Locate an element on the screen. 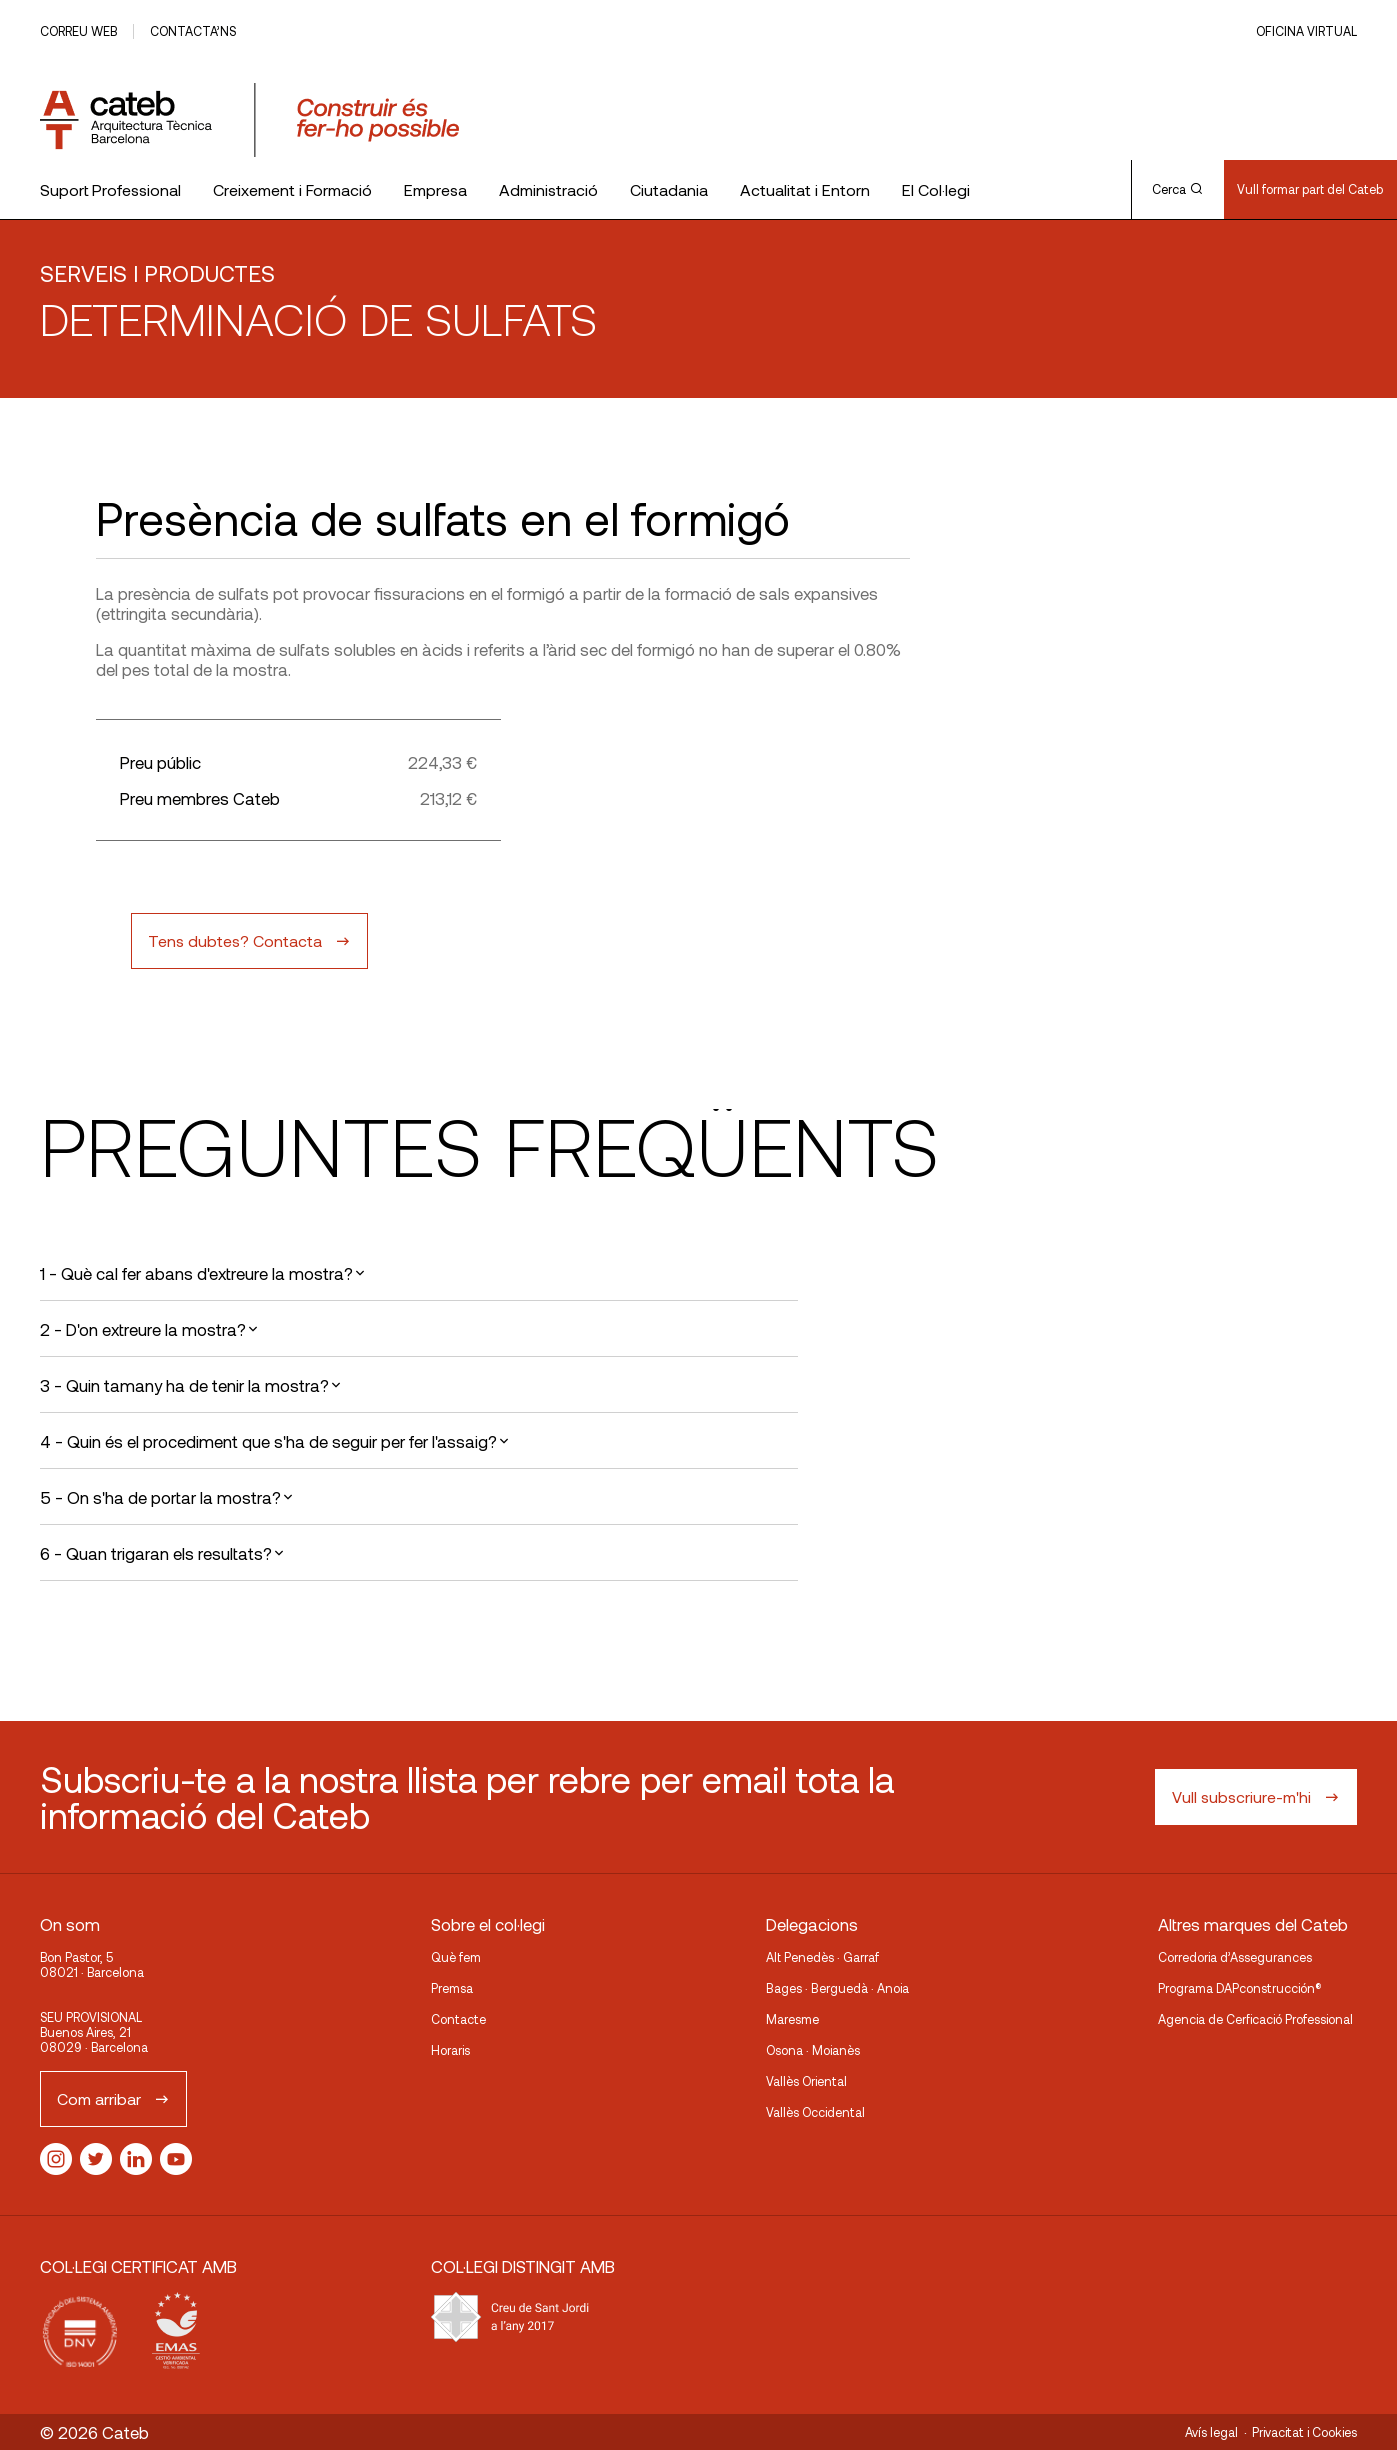 The image size is (1397, 2450). Premsa is located at coordinates (452, 1988).